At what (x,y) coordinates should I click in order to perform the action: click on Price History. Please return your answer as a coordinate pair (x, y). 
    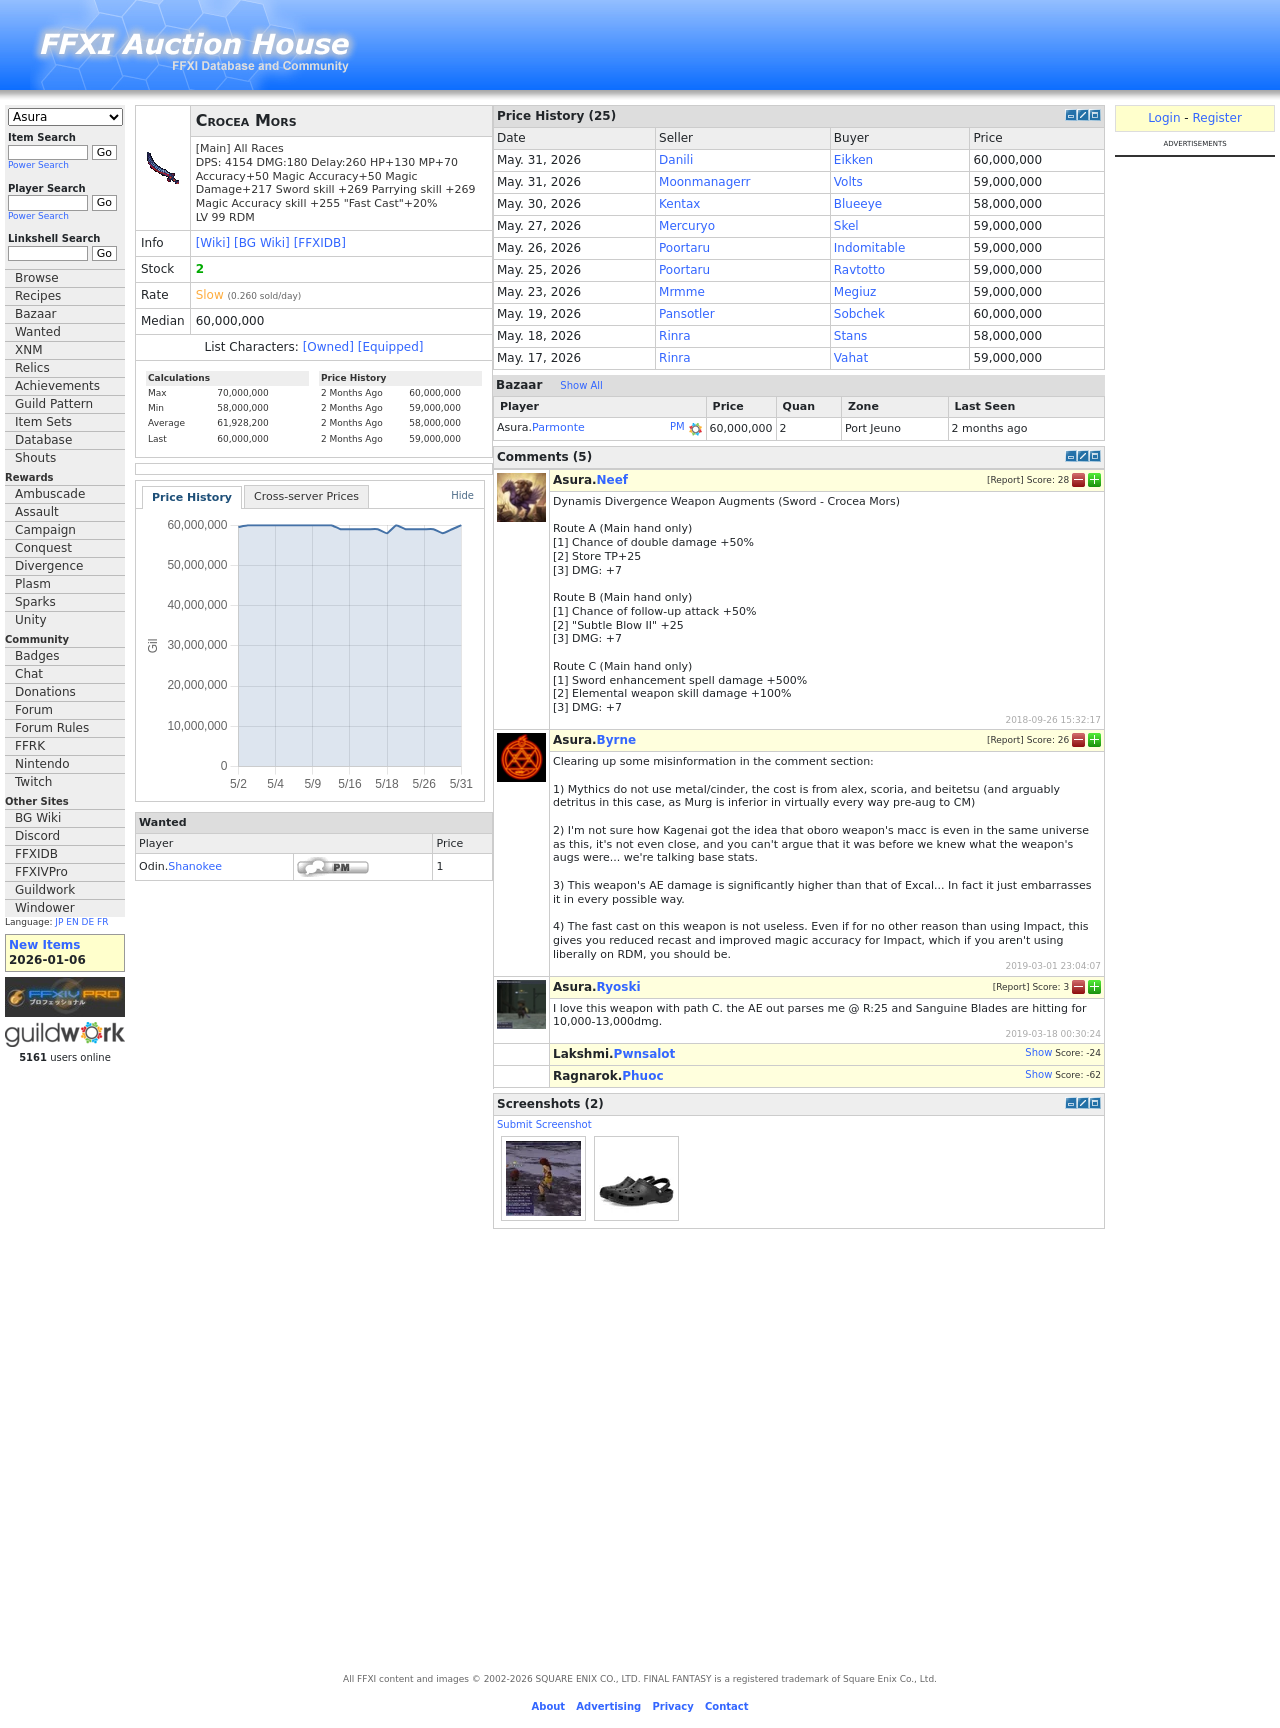
    Looking at the image, I should click on (192, 497).